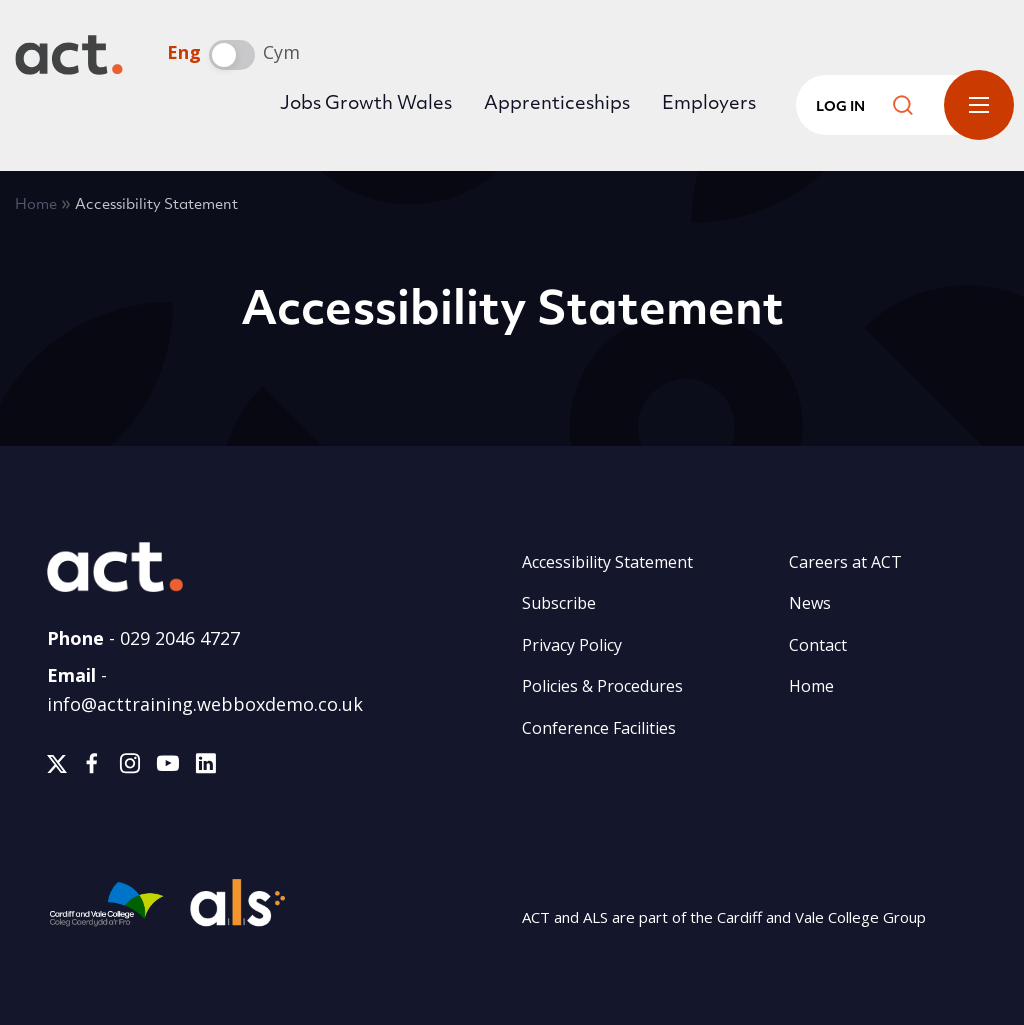 The width and height of the screenshot is (1024, 1025). I want to click on Contact, so click(818, 645).